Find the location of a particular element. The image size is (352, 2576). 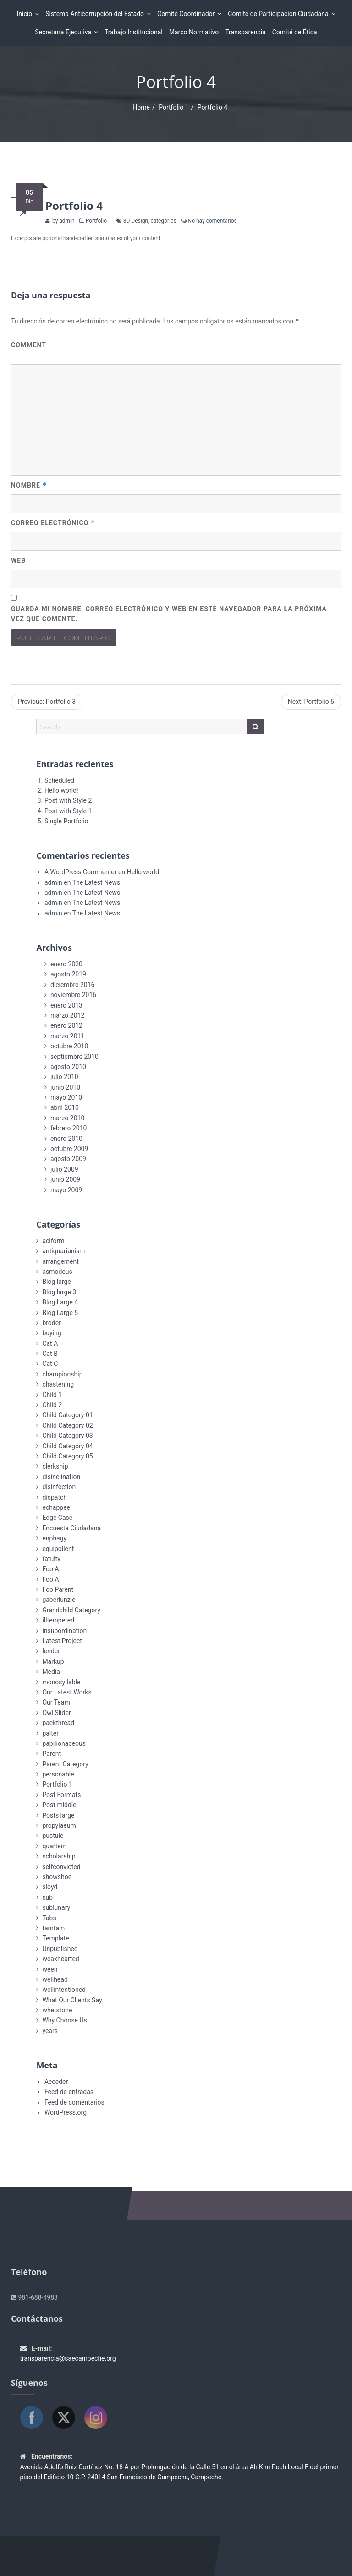

abril 2010 is located at coordinates (64, 1107).